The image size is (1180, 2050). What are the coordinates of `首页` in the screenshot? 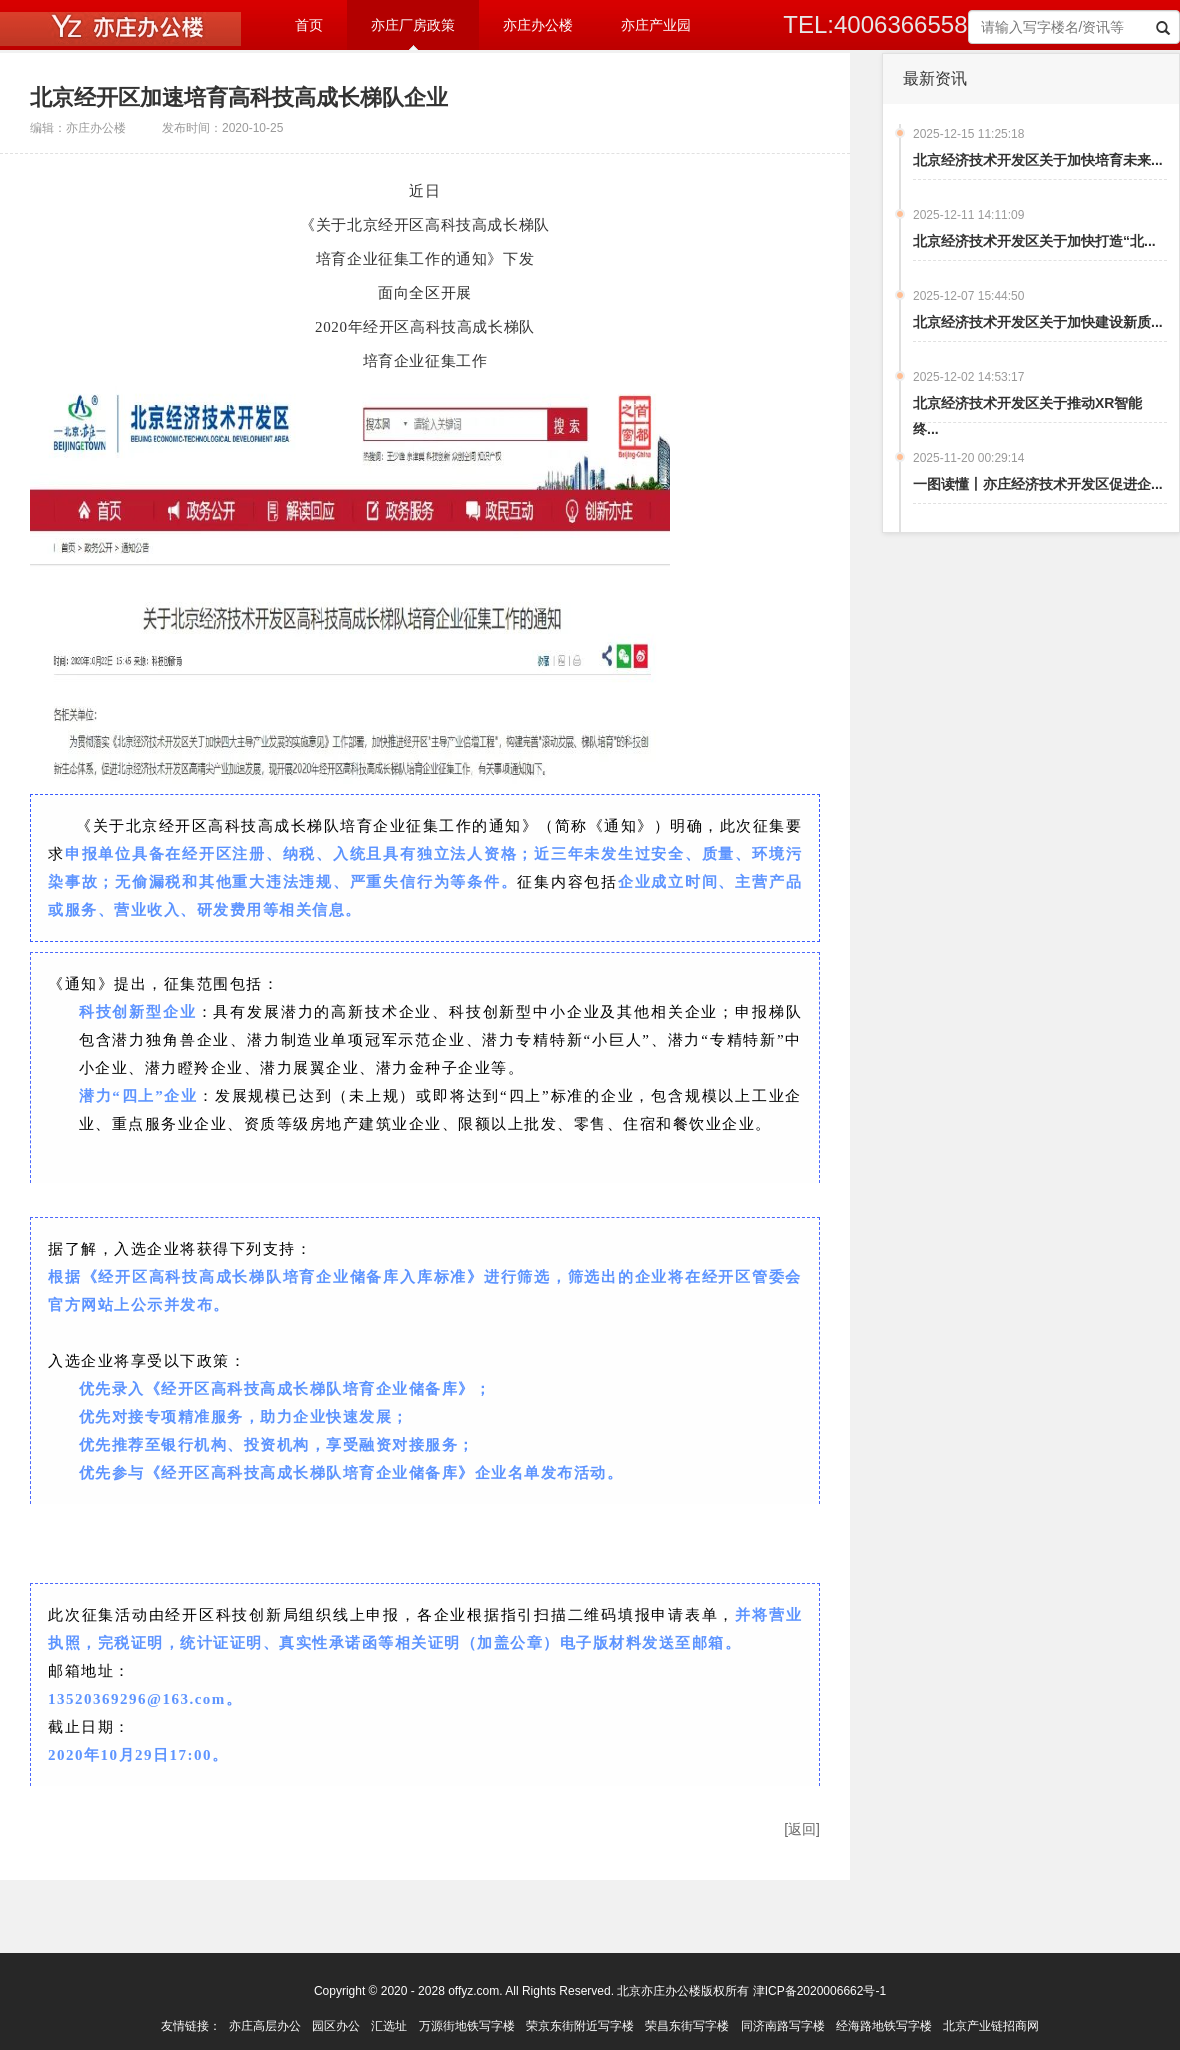 It's located at (309, 25).